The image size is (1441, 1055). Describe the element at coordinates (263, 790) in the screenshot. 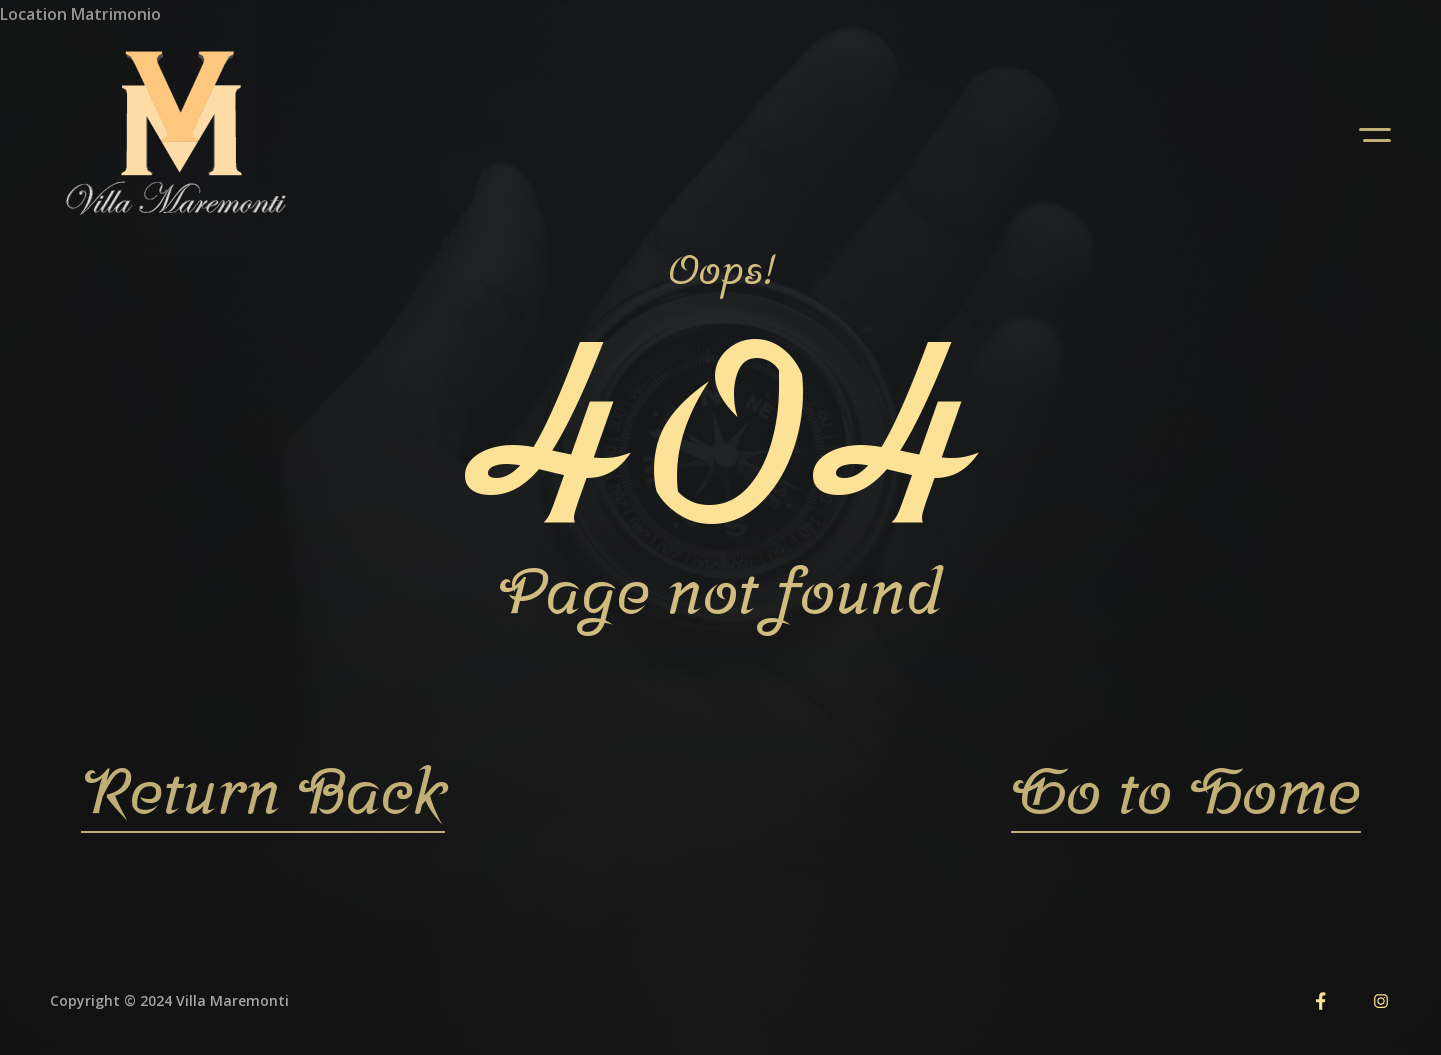

I see `Return Back` at that location.